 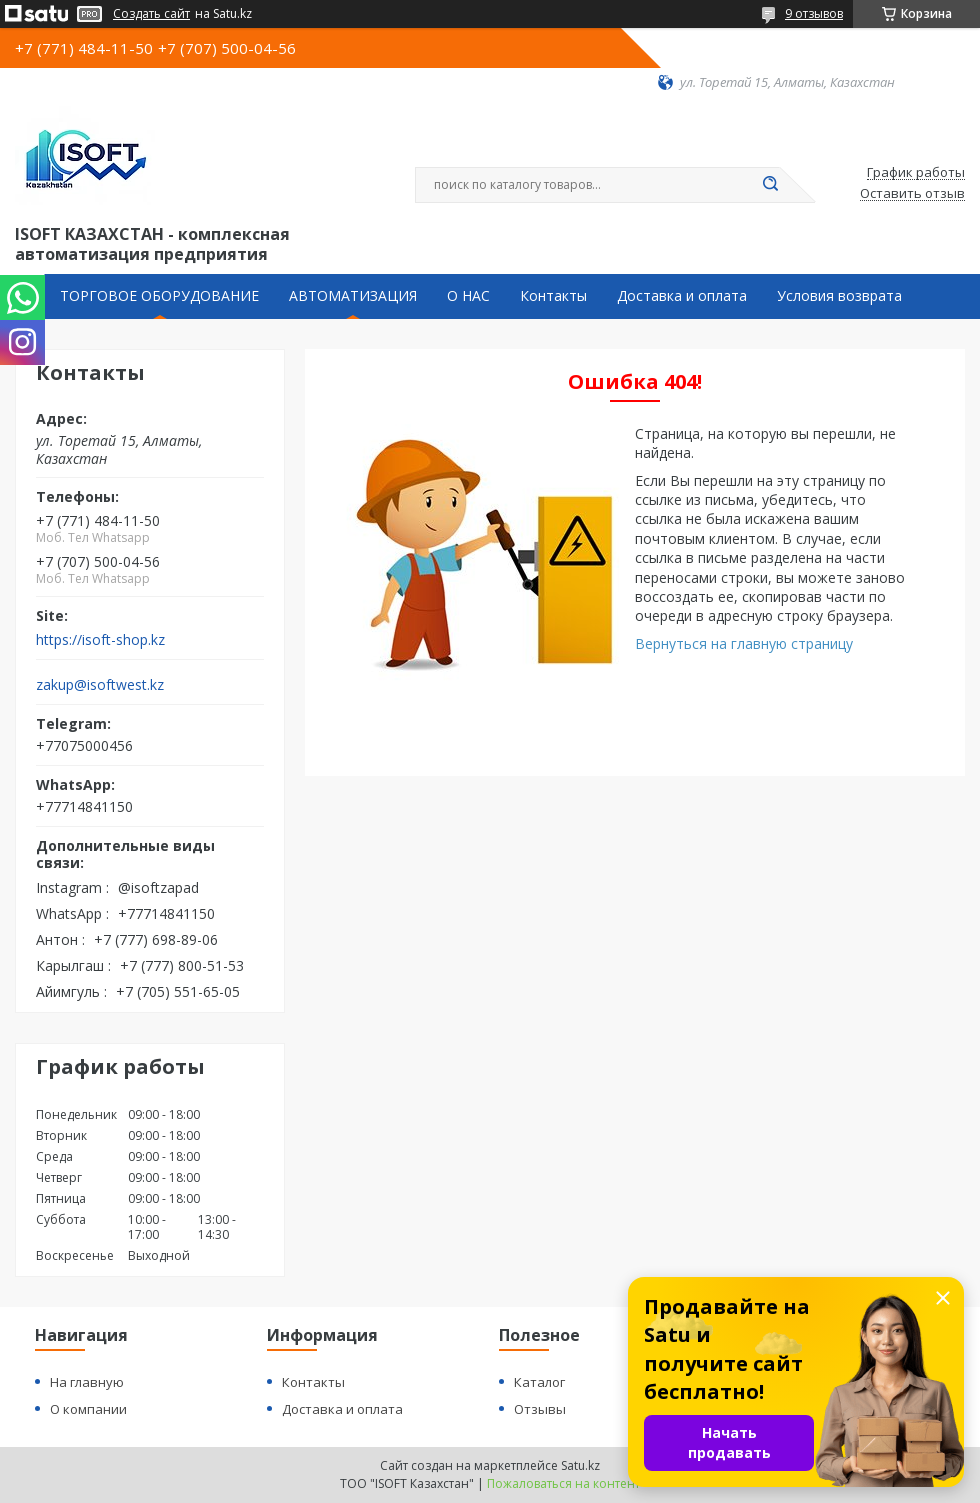 What do you see at coordinates (353, 296) in the screenshot?
I see `АВТОМАТИЗАЦИЯ` at bounding box center [353, 296].